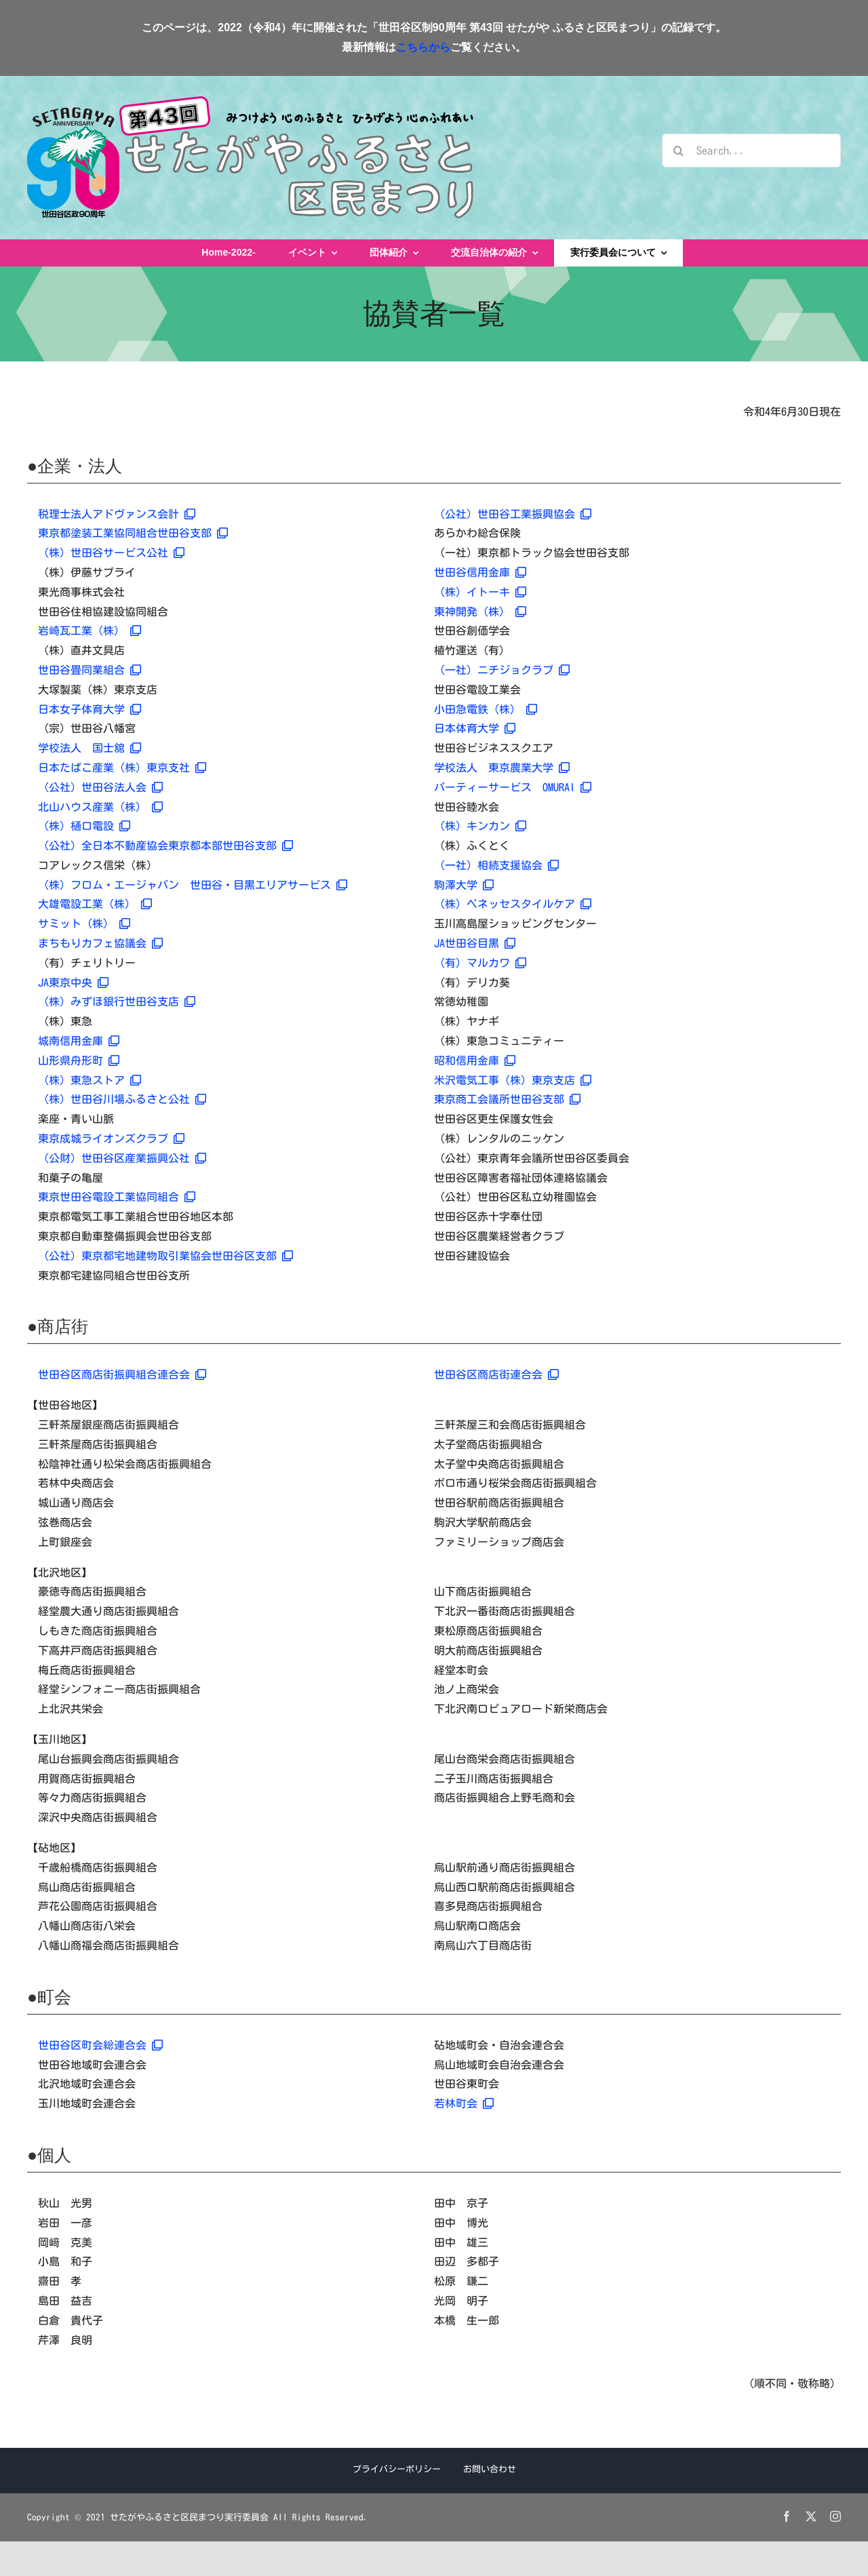  What do you see at coordinates (95, 903) in the screenshot?
I see `大雄電設工業（株）` at bounding box center [95, 903].